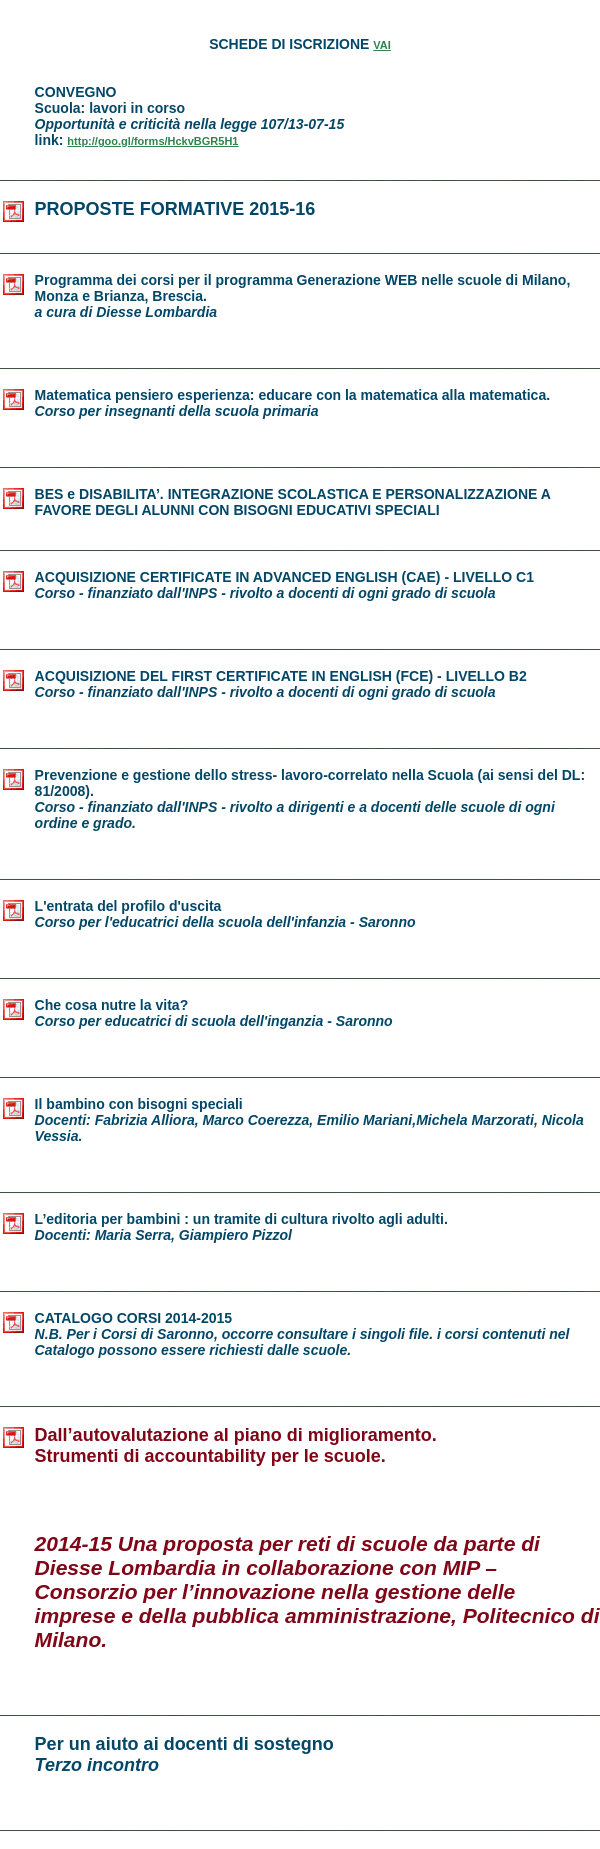  Describe the element at coordinates (382, 45) in the screenshot. I see `VAI` at that location.